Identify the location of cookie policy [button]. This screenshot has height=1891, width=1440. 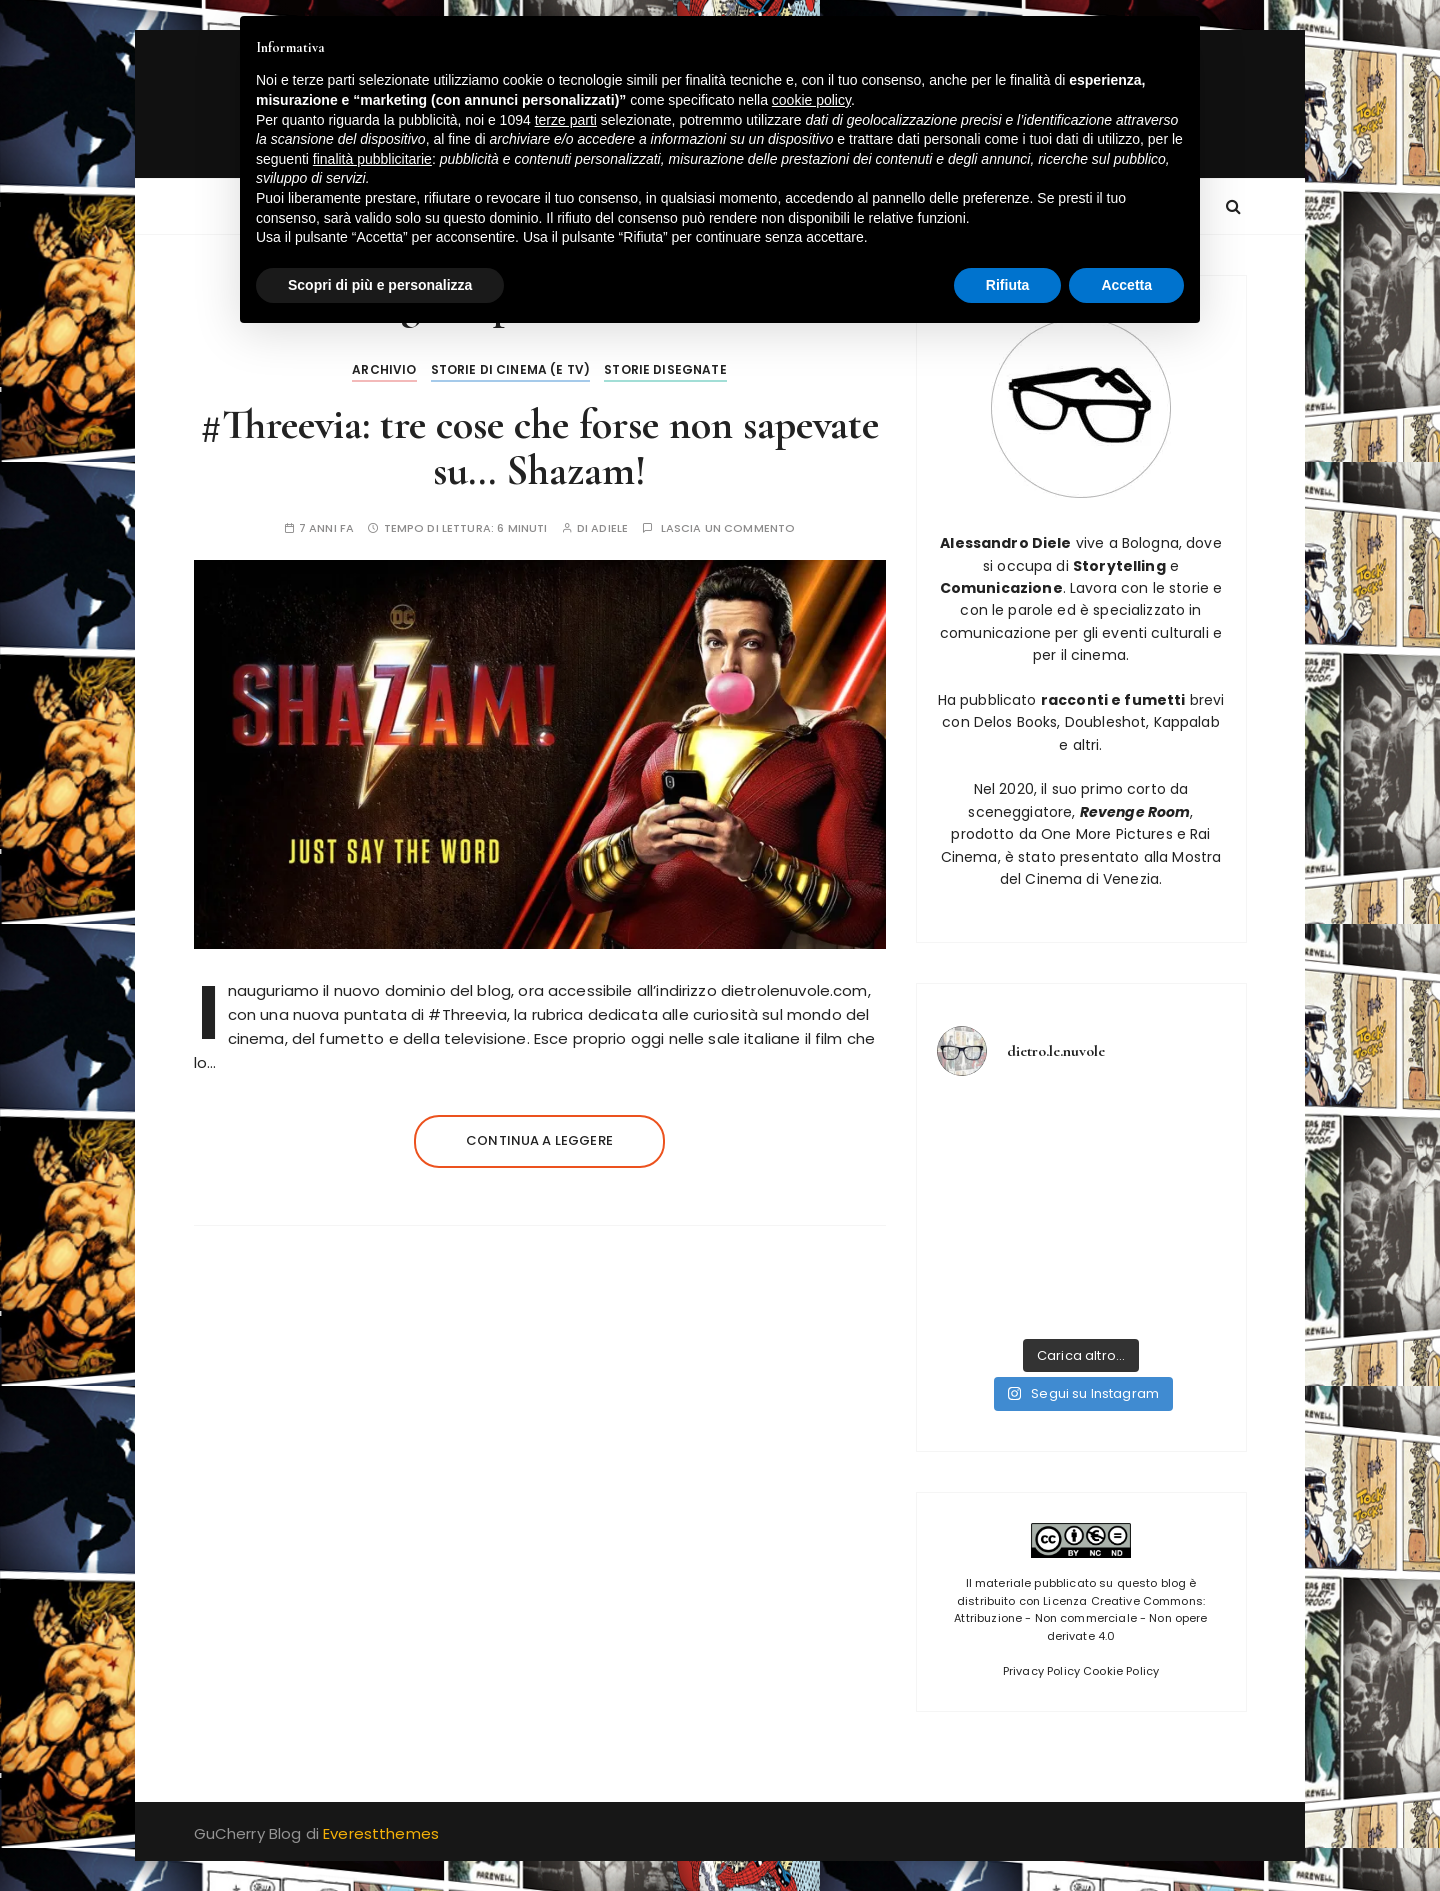
(811, 100).